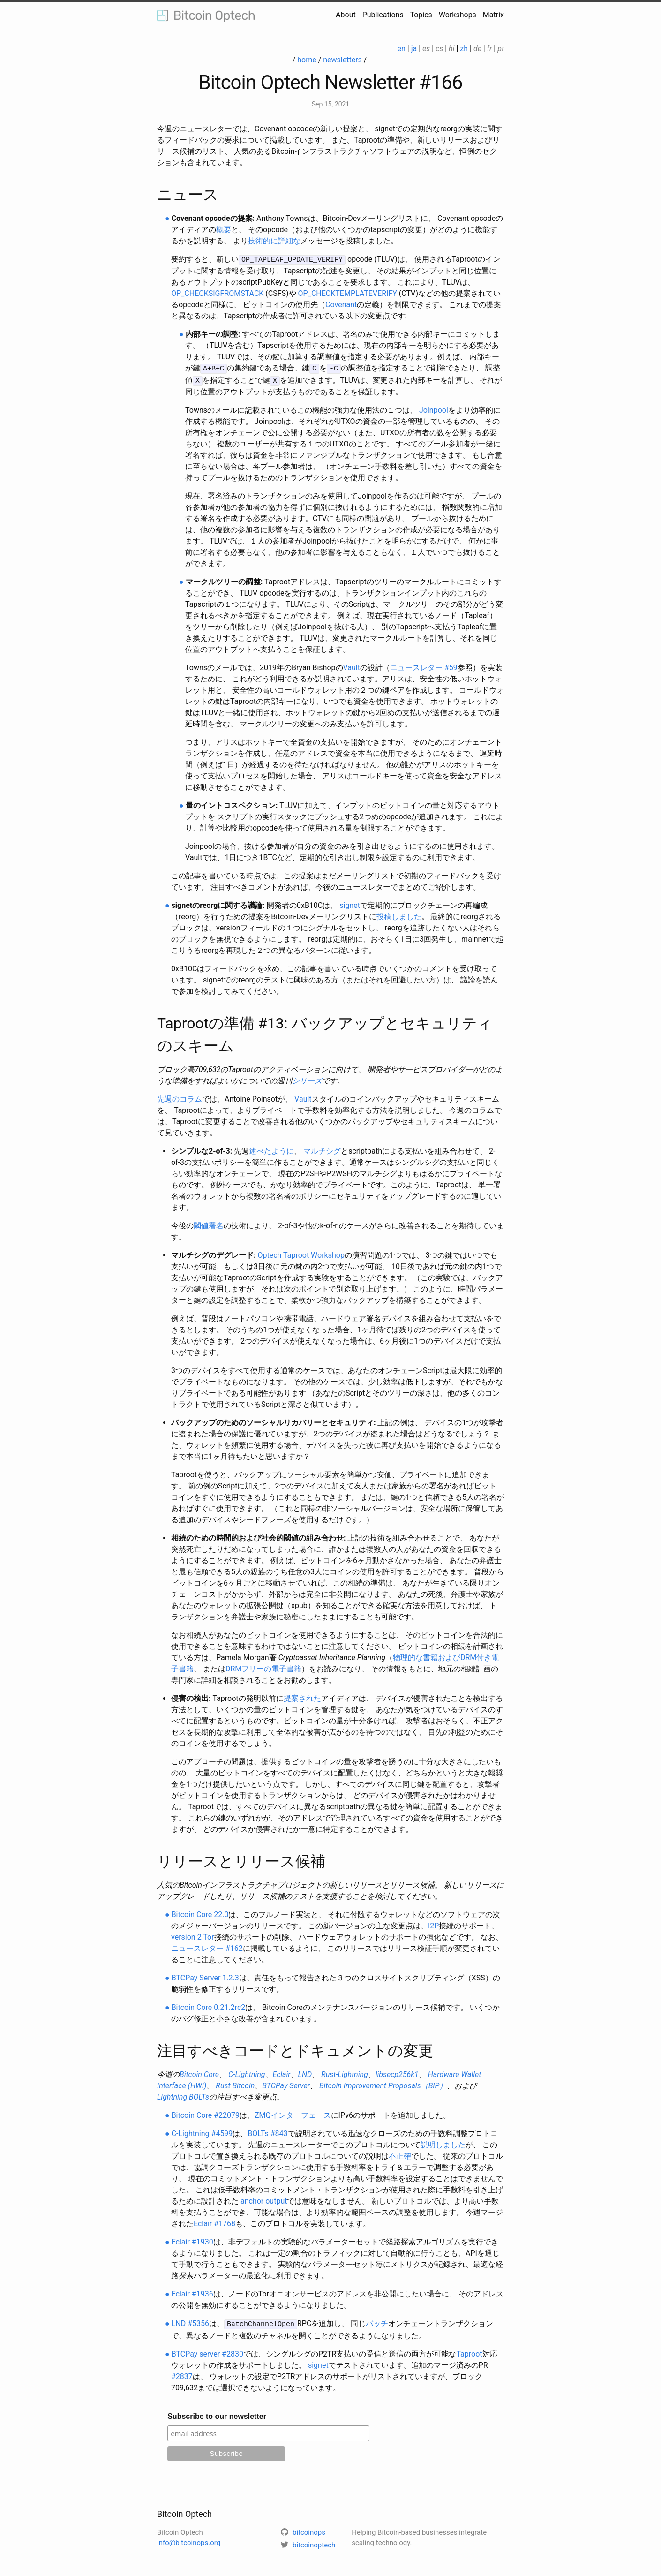  Describe the element at coordinates (263, 1666) in the screenshot. I see `DRMフリーの電子書籍` at that location.